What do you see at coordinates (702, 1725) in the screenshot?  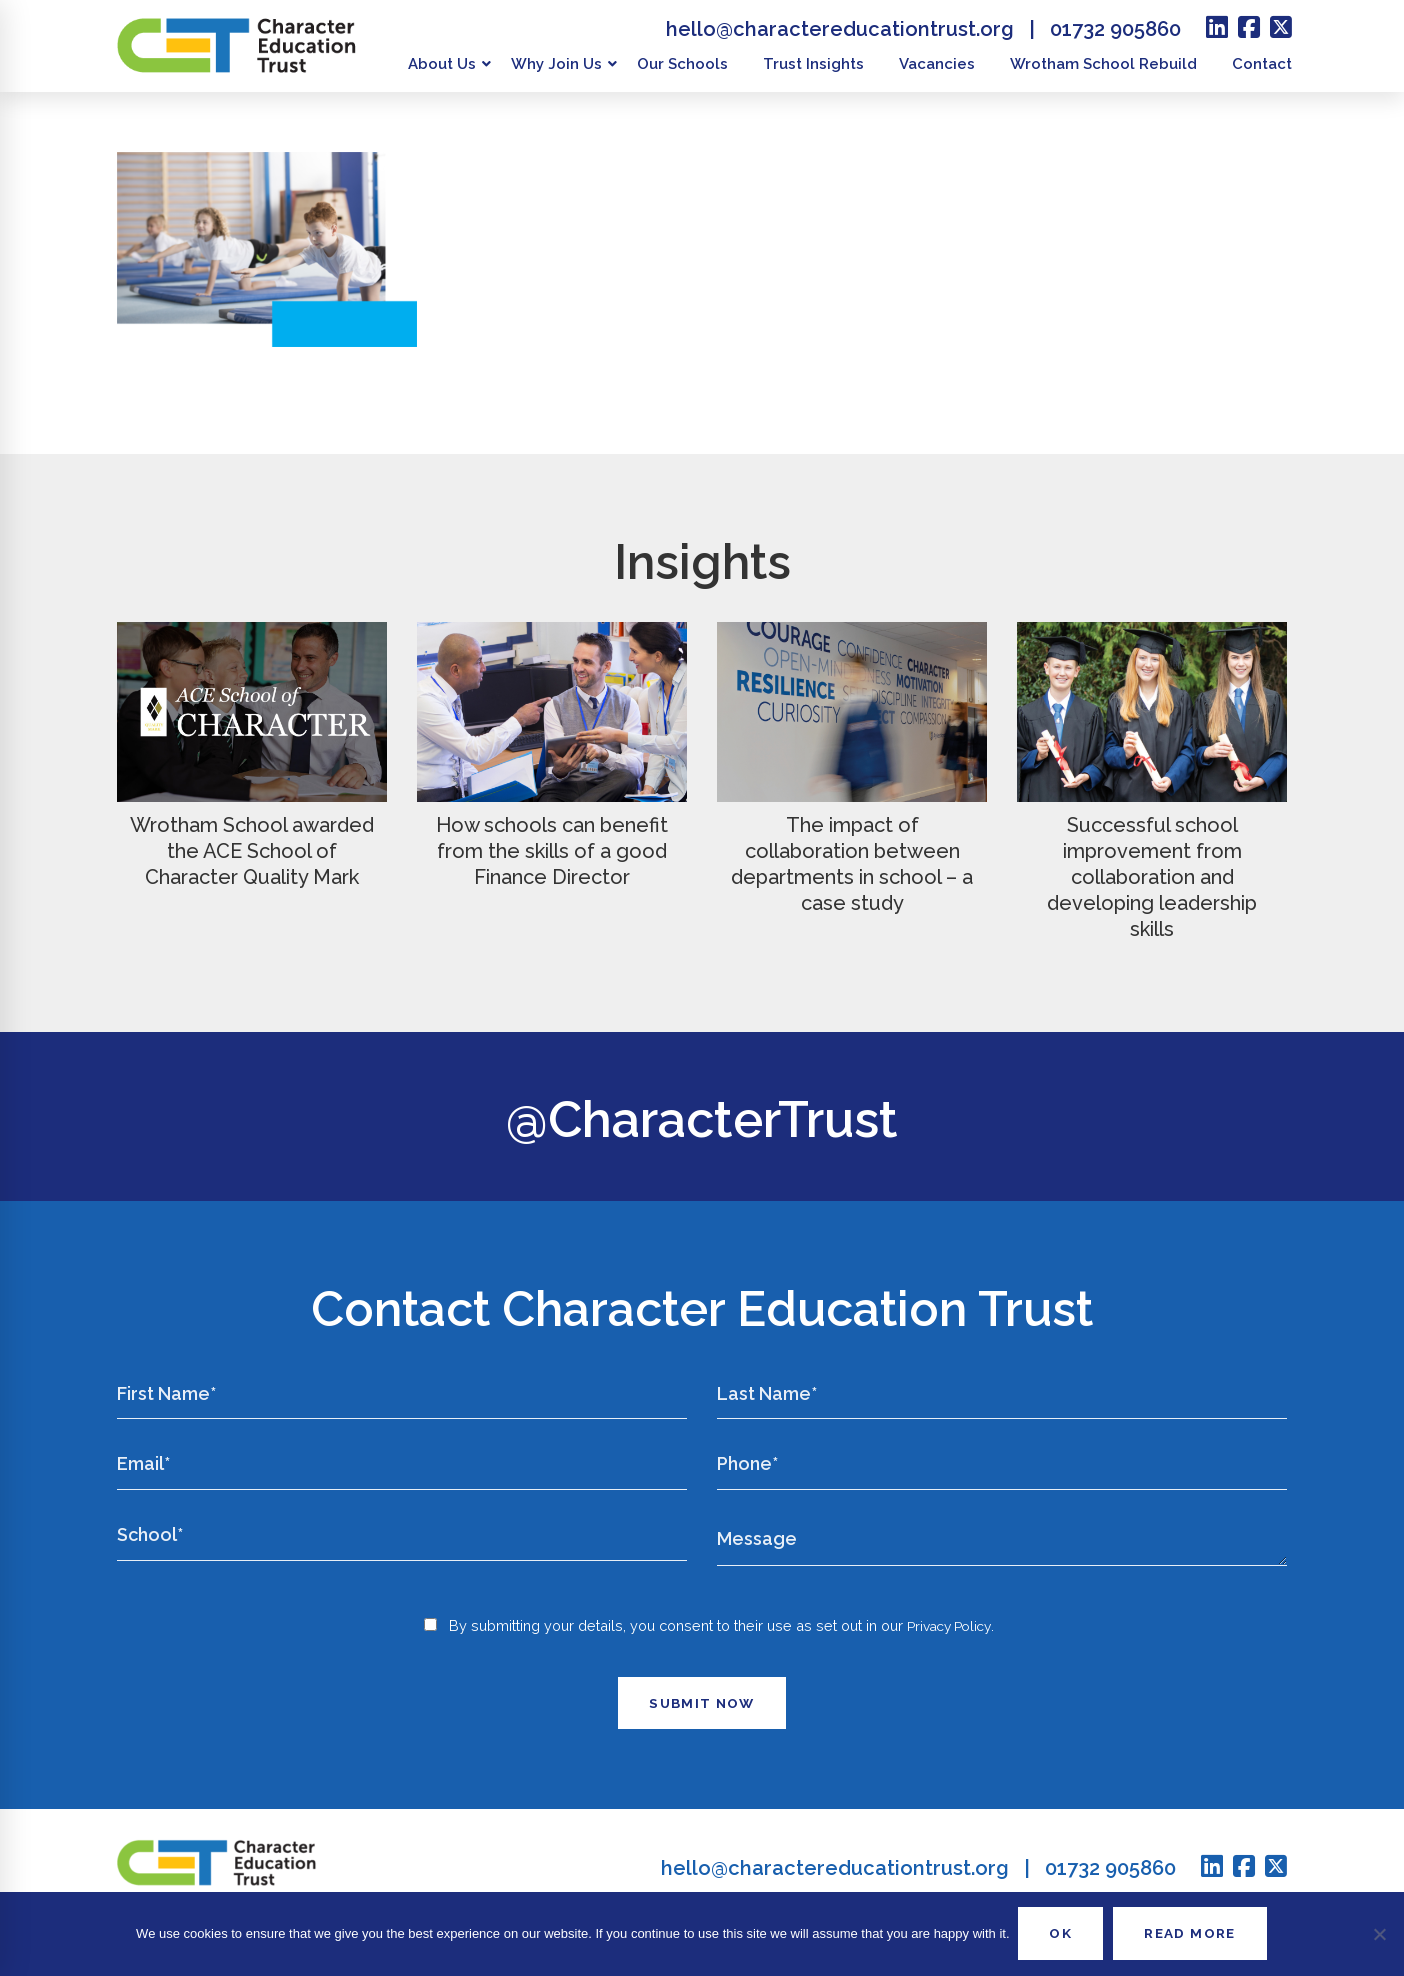 I see `Submit Now` at bounding box center [702, 1725].